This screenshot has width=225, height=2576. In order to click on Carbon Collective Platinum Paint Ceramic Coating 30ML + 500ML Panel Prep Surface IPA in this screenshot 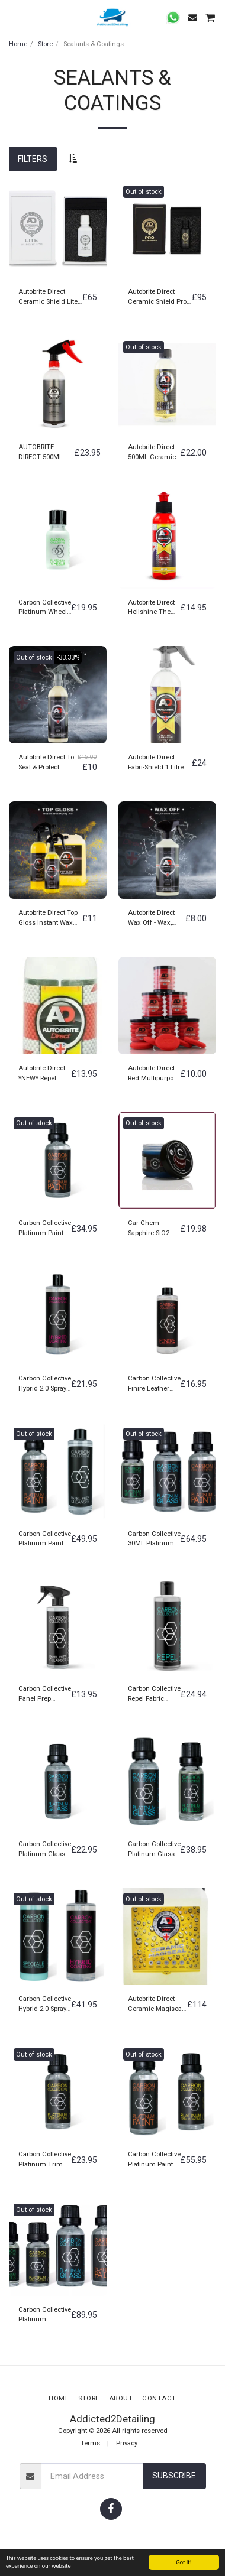, I will do `click(44, 1540)`.